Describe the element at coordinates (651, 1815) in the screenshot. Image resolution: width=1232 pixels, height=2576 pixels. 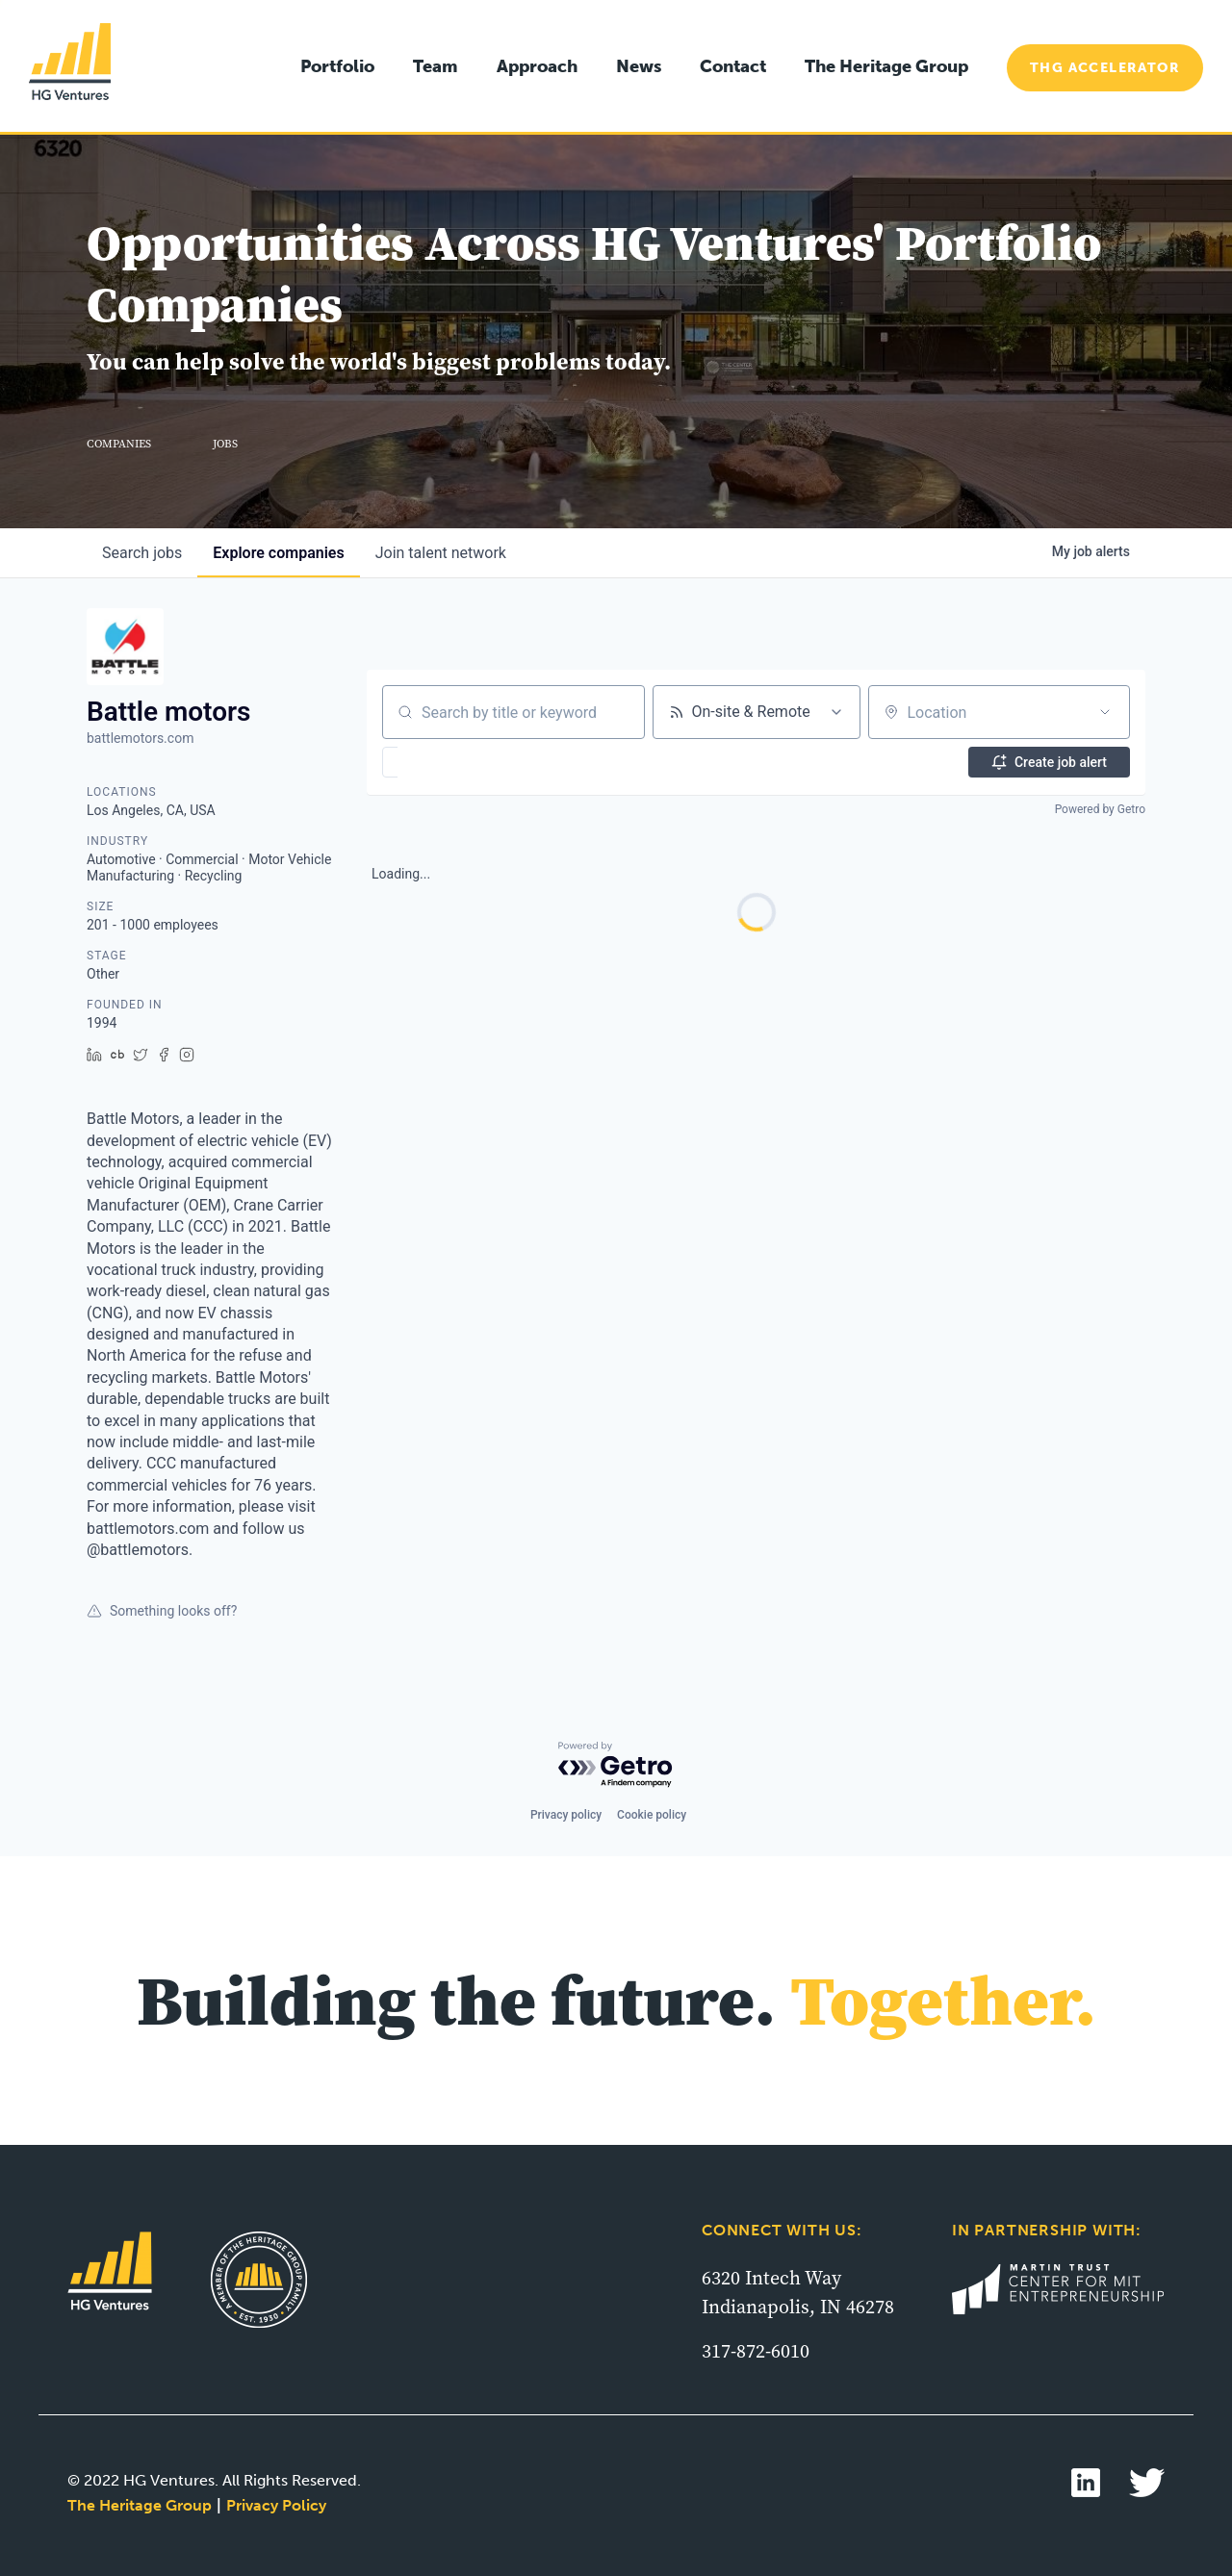
I see `Cookie policy` at that location.